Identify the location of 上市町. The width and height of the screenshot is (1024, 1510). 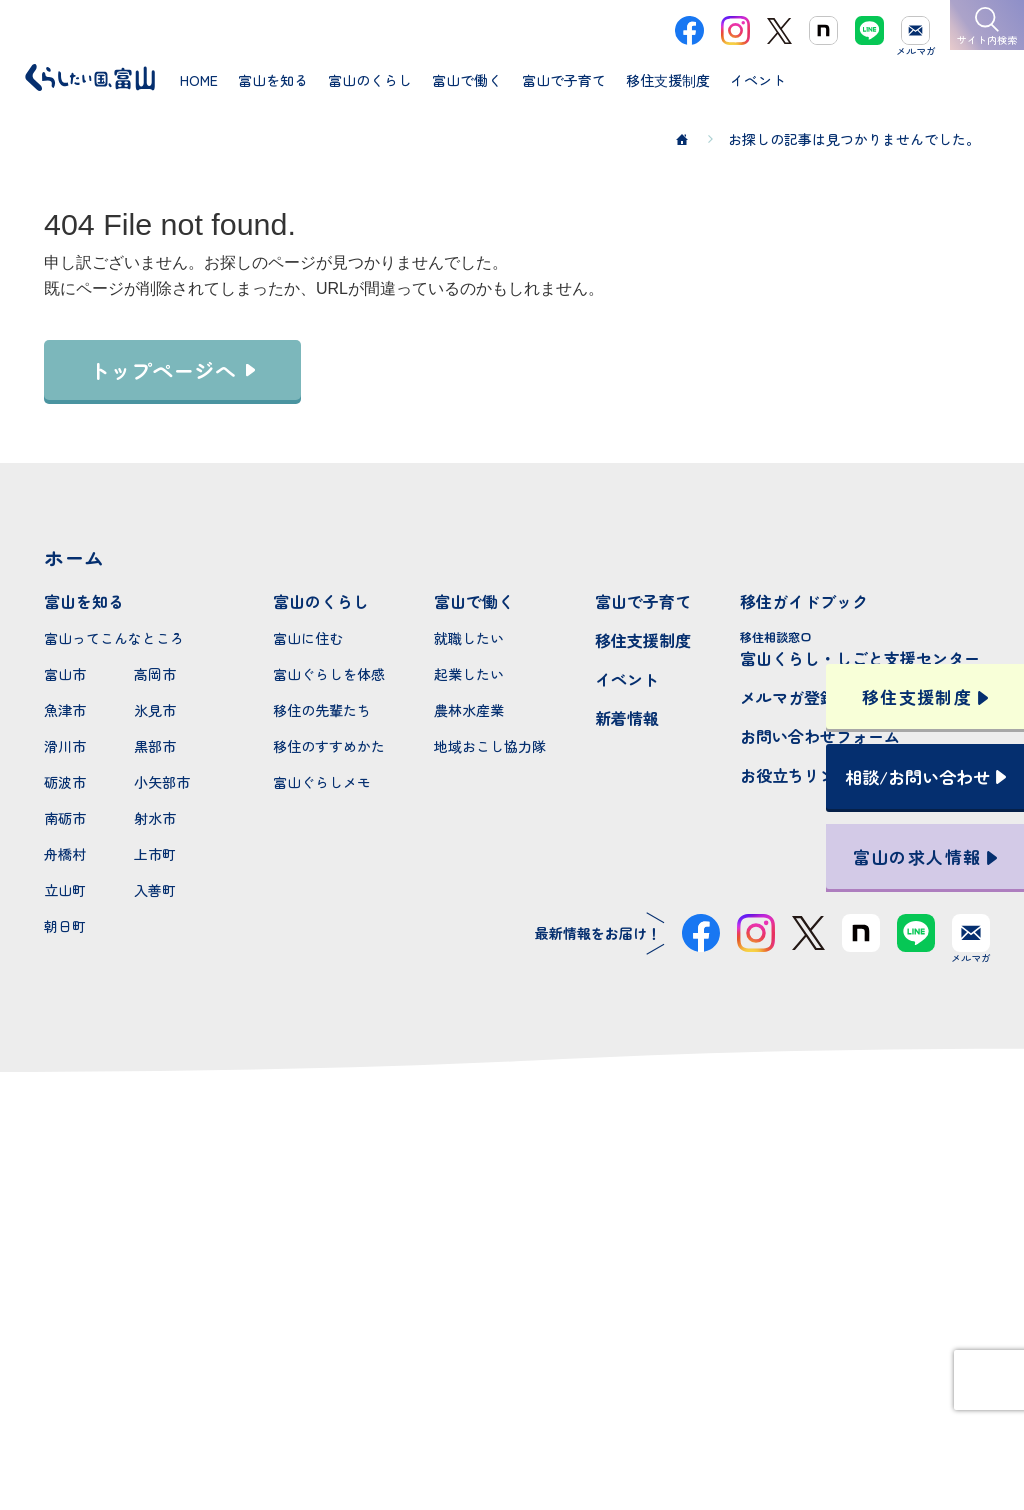
(155, 854).